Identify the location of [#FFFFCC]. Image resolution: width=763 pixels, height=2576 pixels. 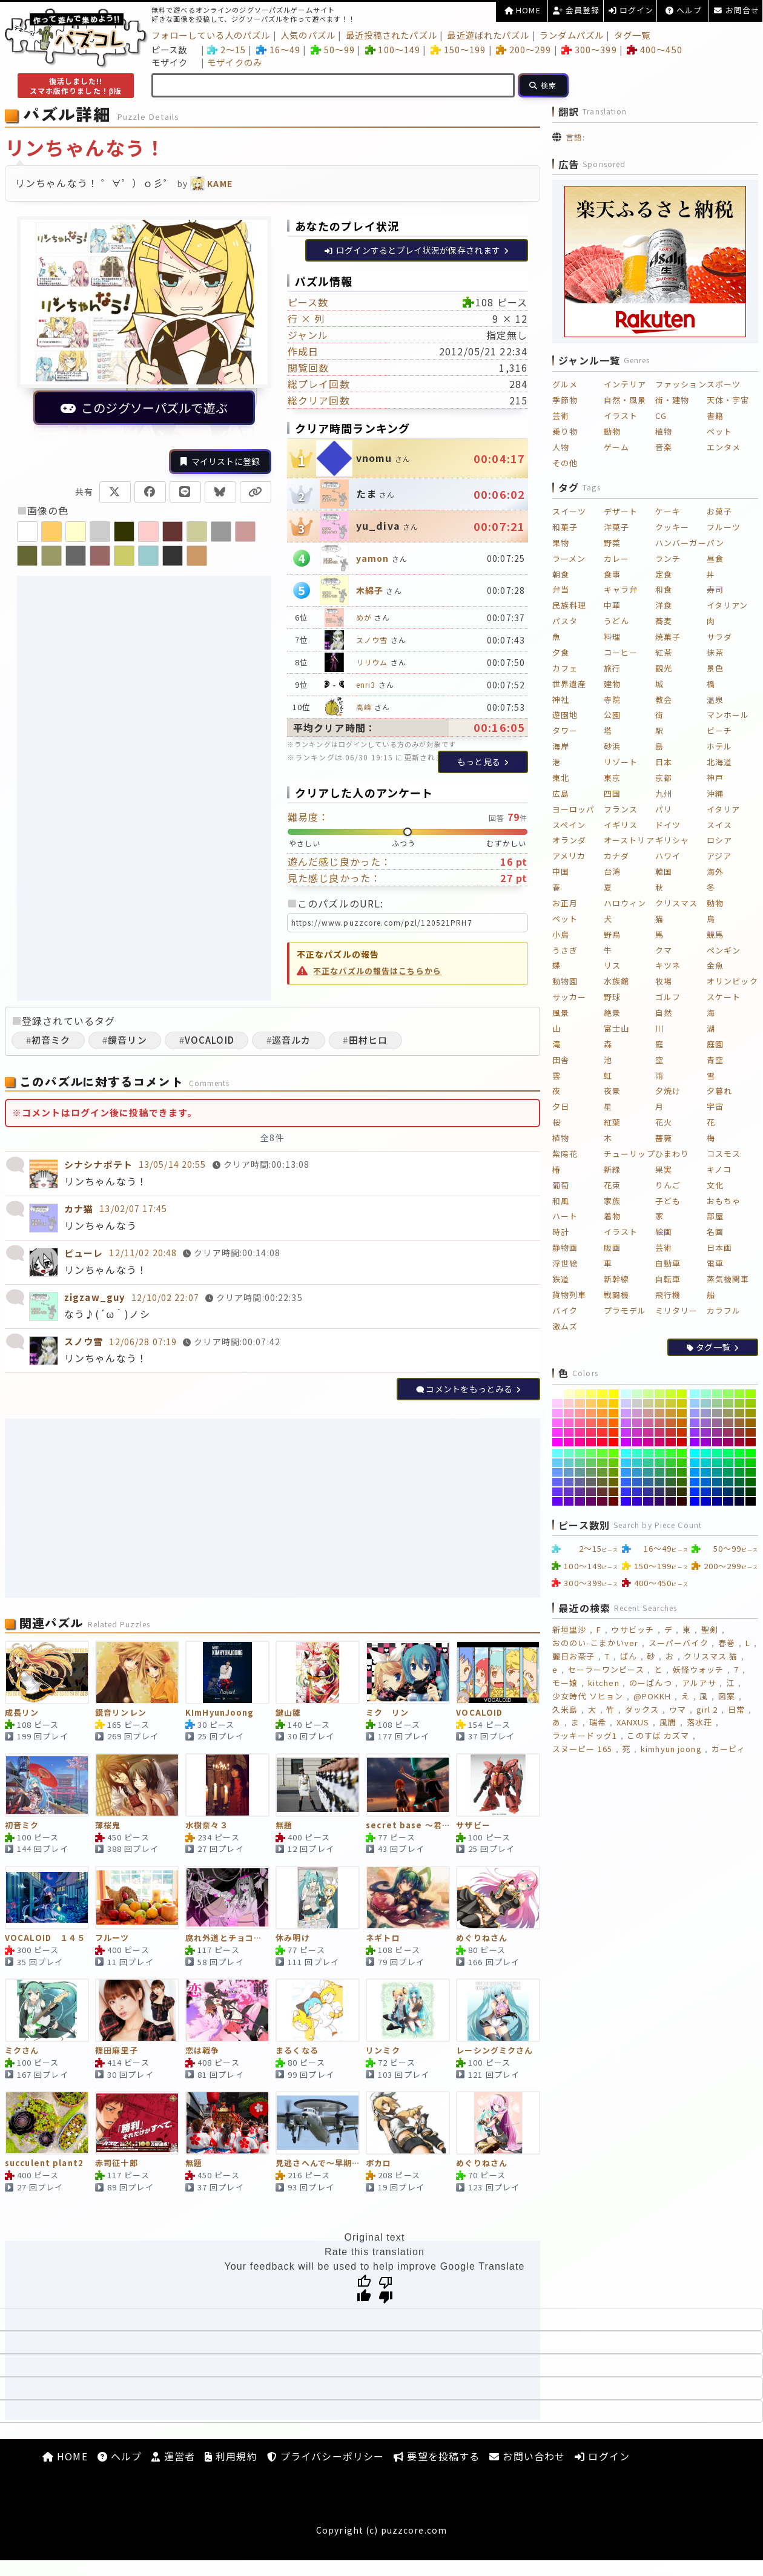
(569, 1393).